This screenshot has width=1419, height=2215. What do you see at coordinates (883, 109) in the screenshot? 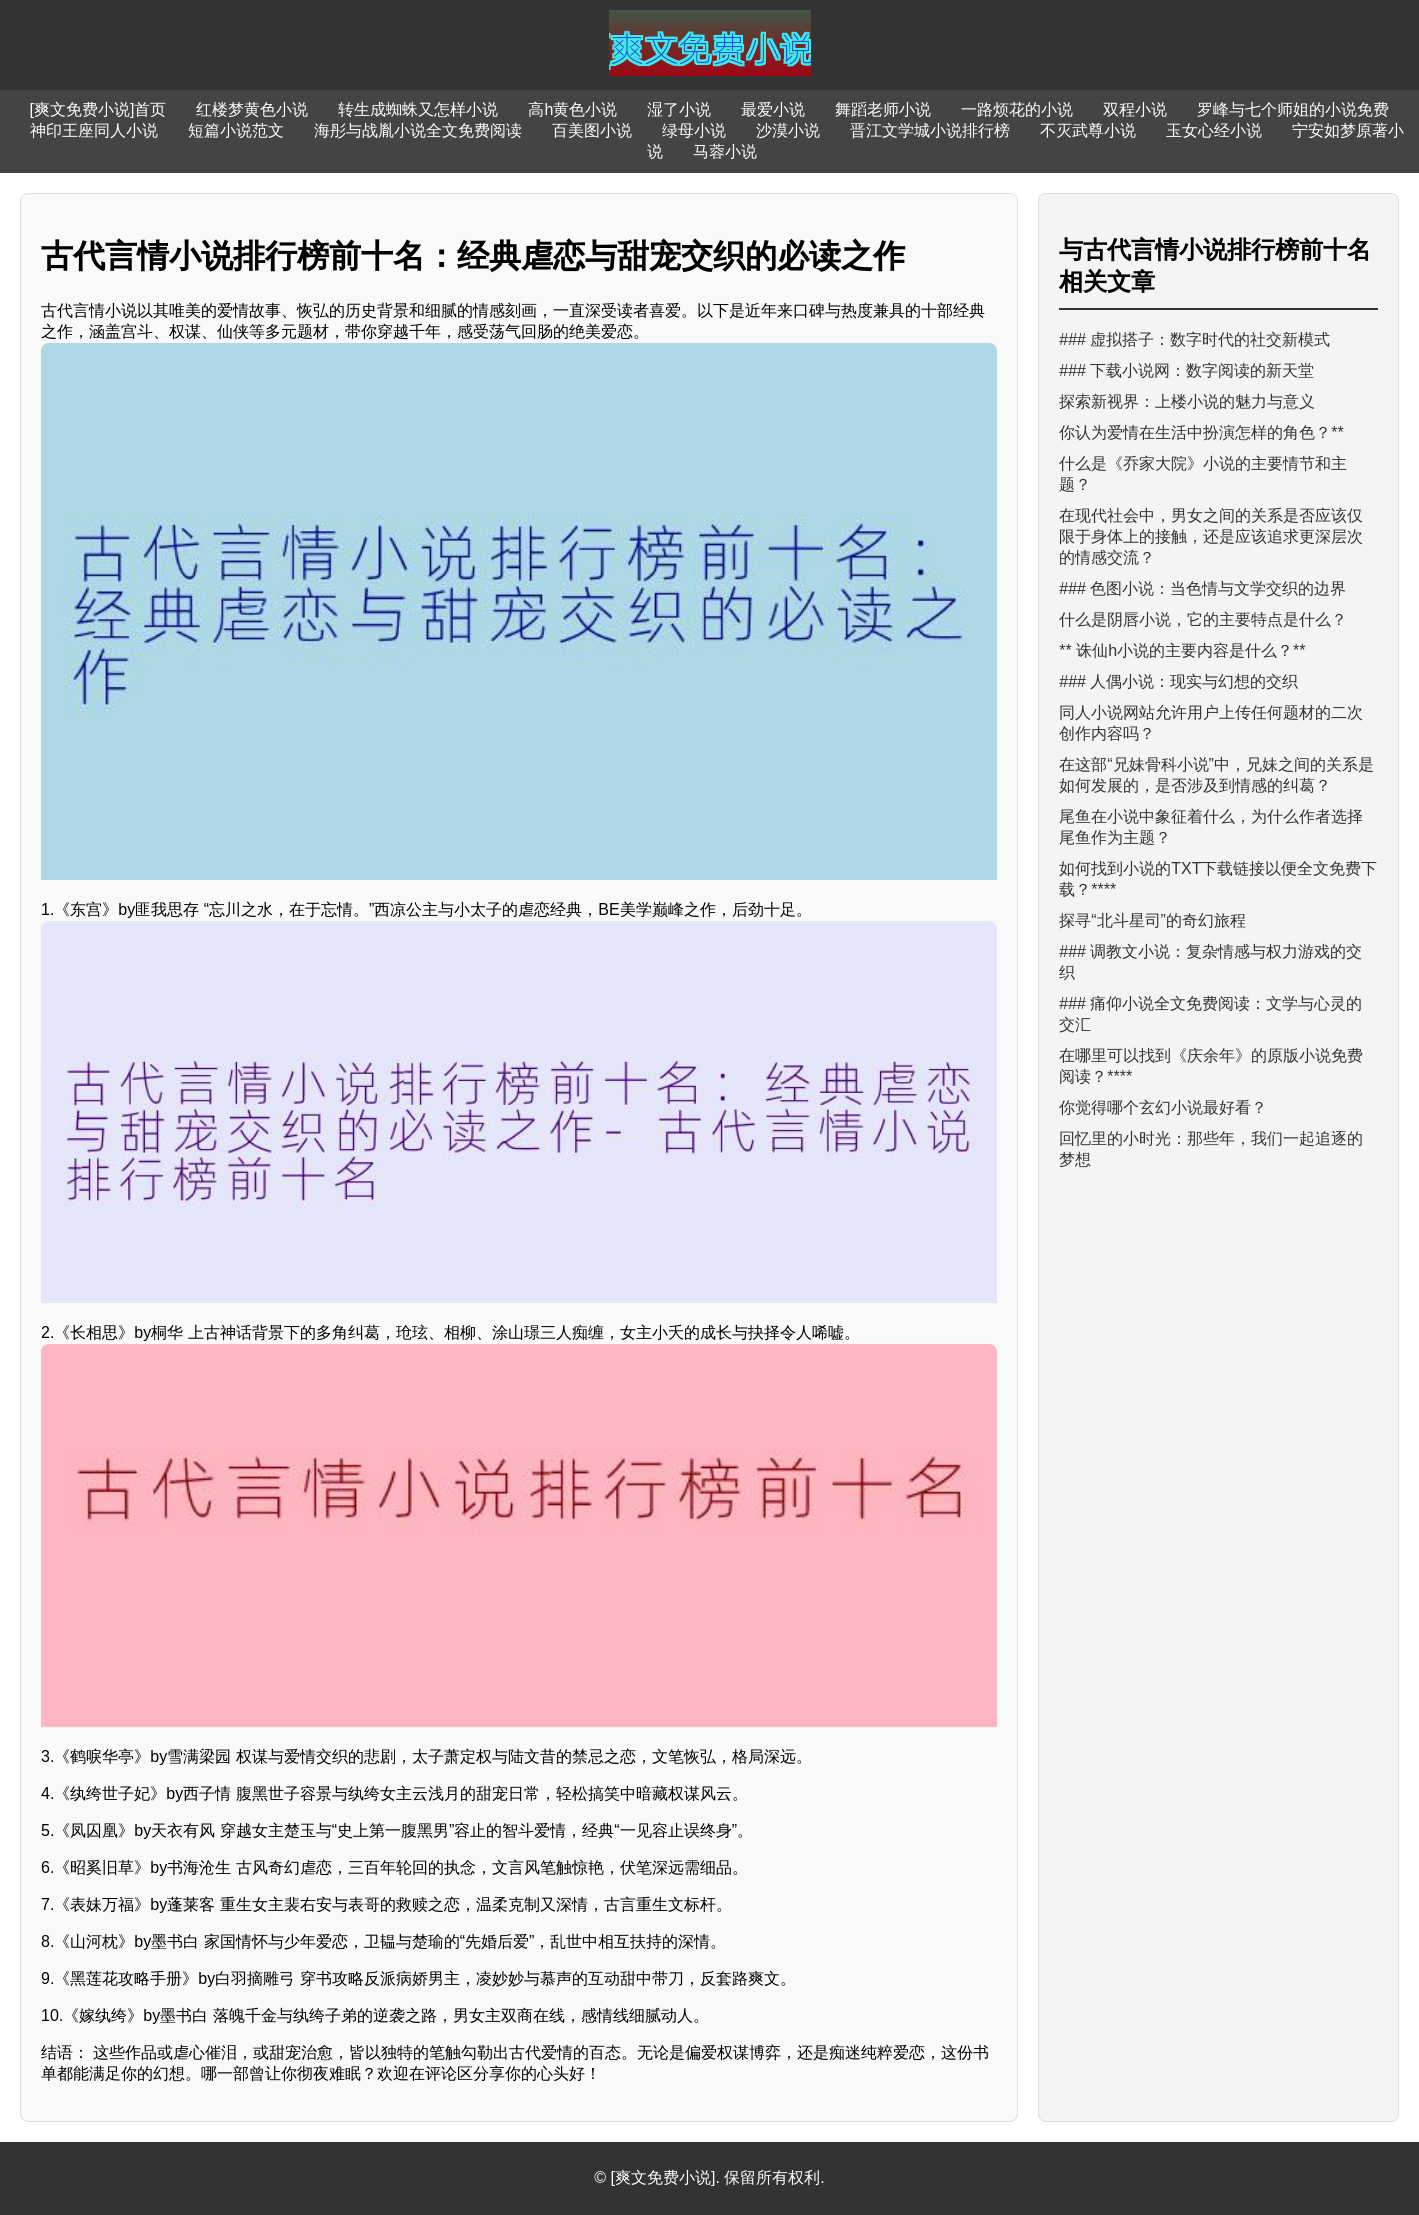
I see `舞蹈老师小说` at bounding box center [883, 109].